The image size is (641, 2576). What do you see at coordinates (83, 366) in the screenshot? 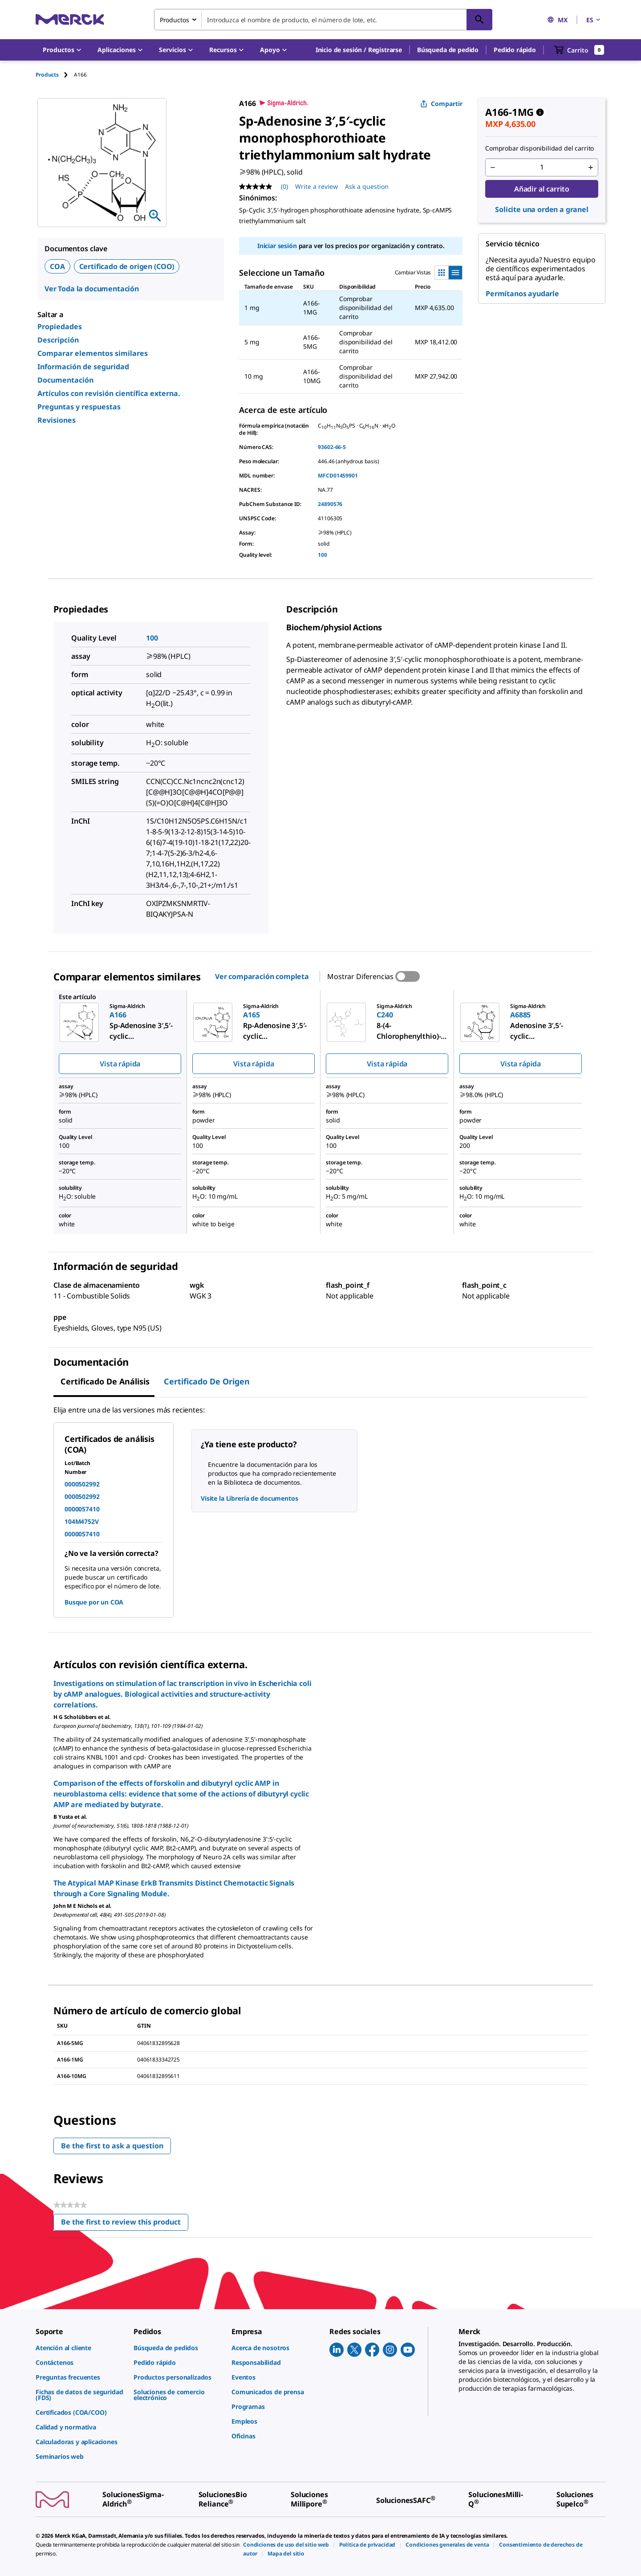
I see `Información de seguridad` at bounding box center [83, 366].